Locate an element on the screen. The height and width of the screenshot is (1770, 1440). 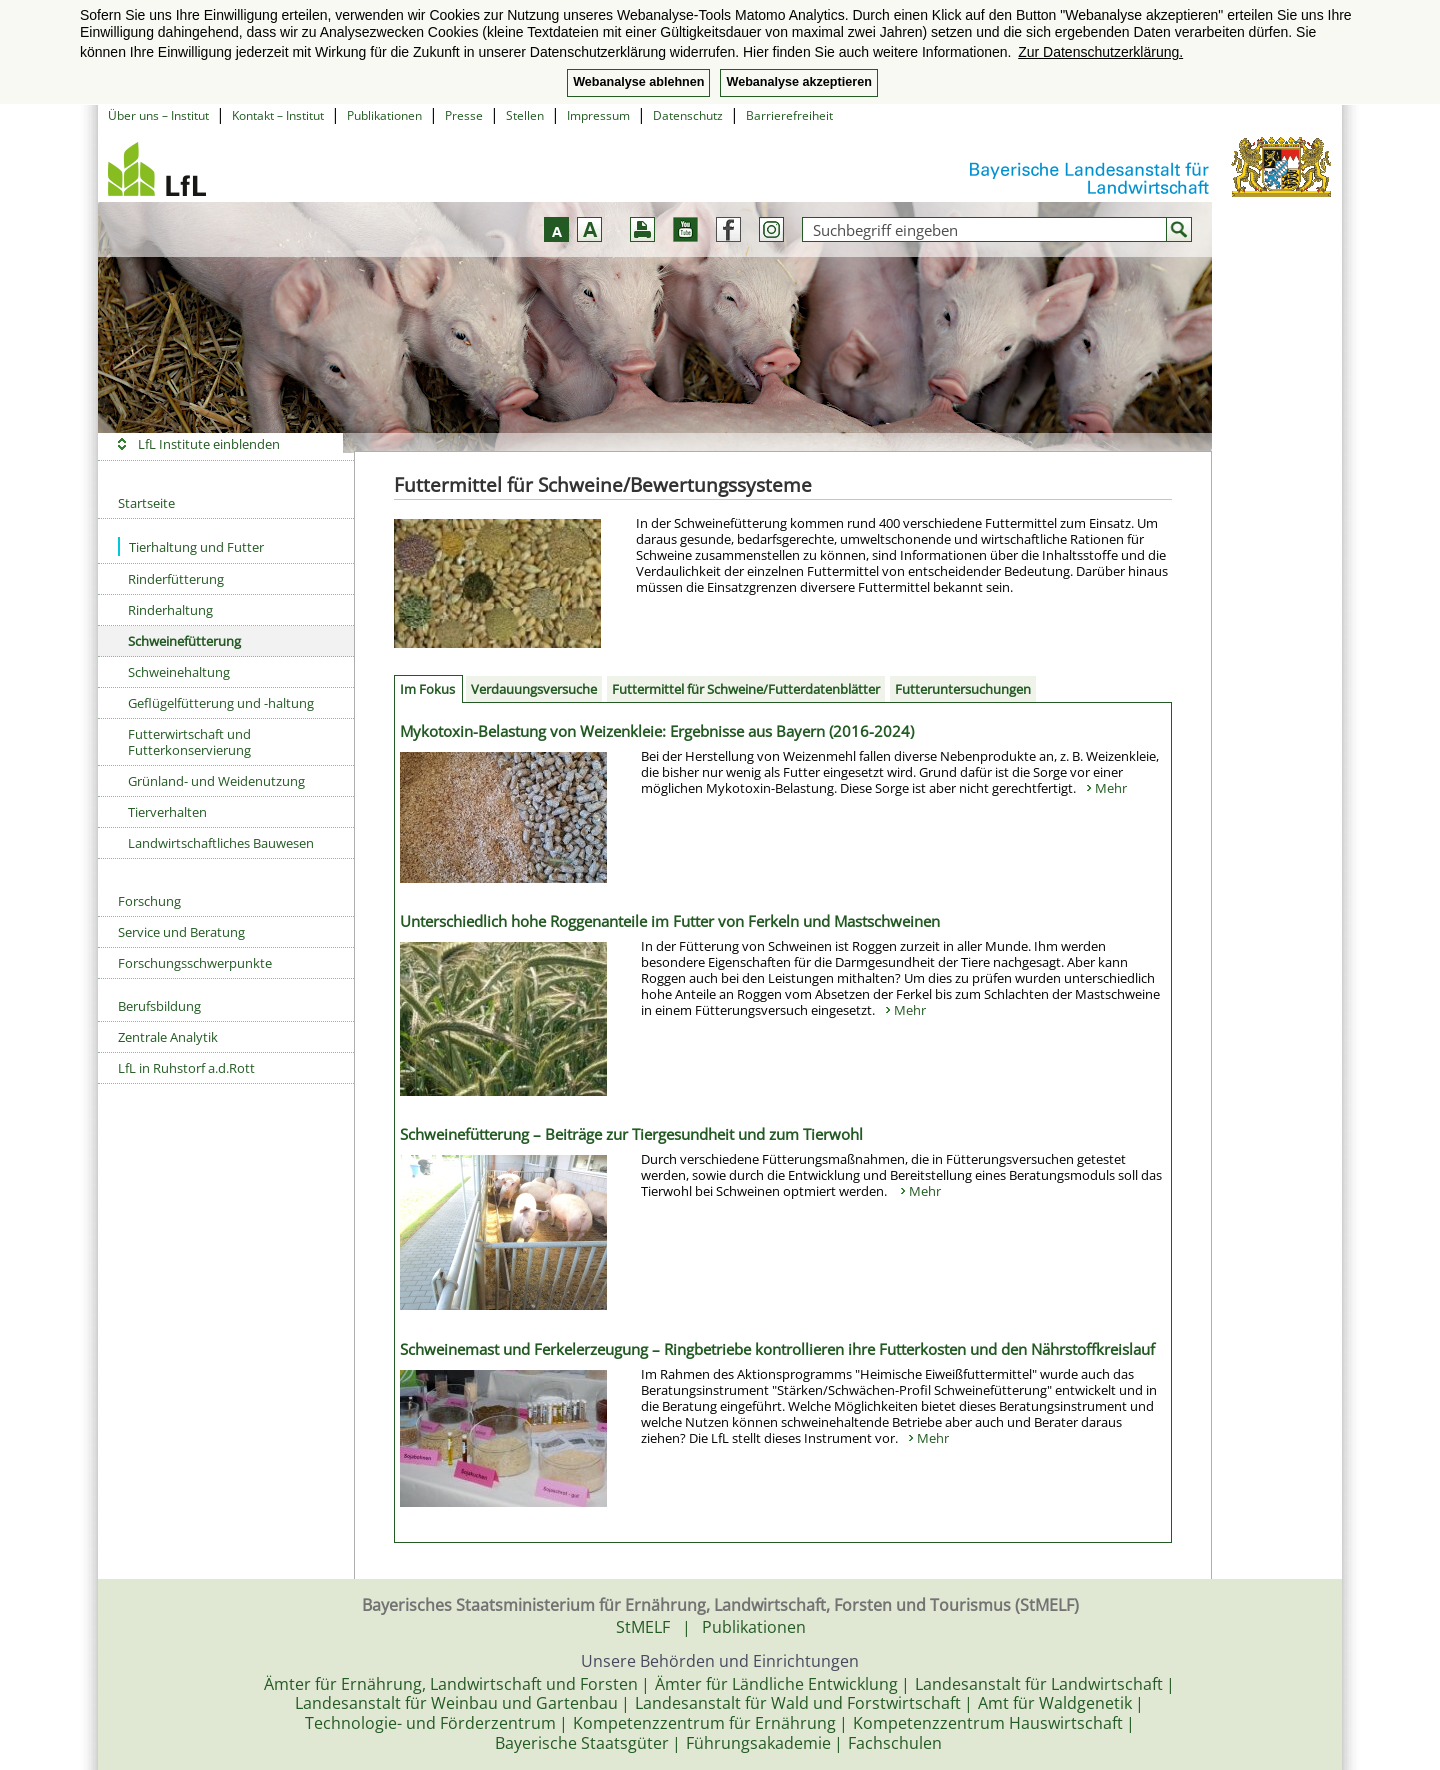
Landwirtschaftliches Bauwesen is located at coordinates (221, 843).